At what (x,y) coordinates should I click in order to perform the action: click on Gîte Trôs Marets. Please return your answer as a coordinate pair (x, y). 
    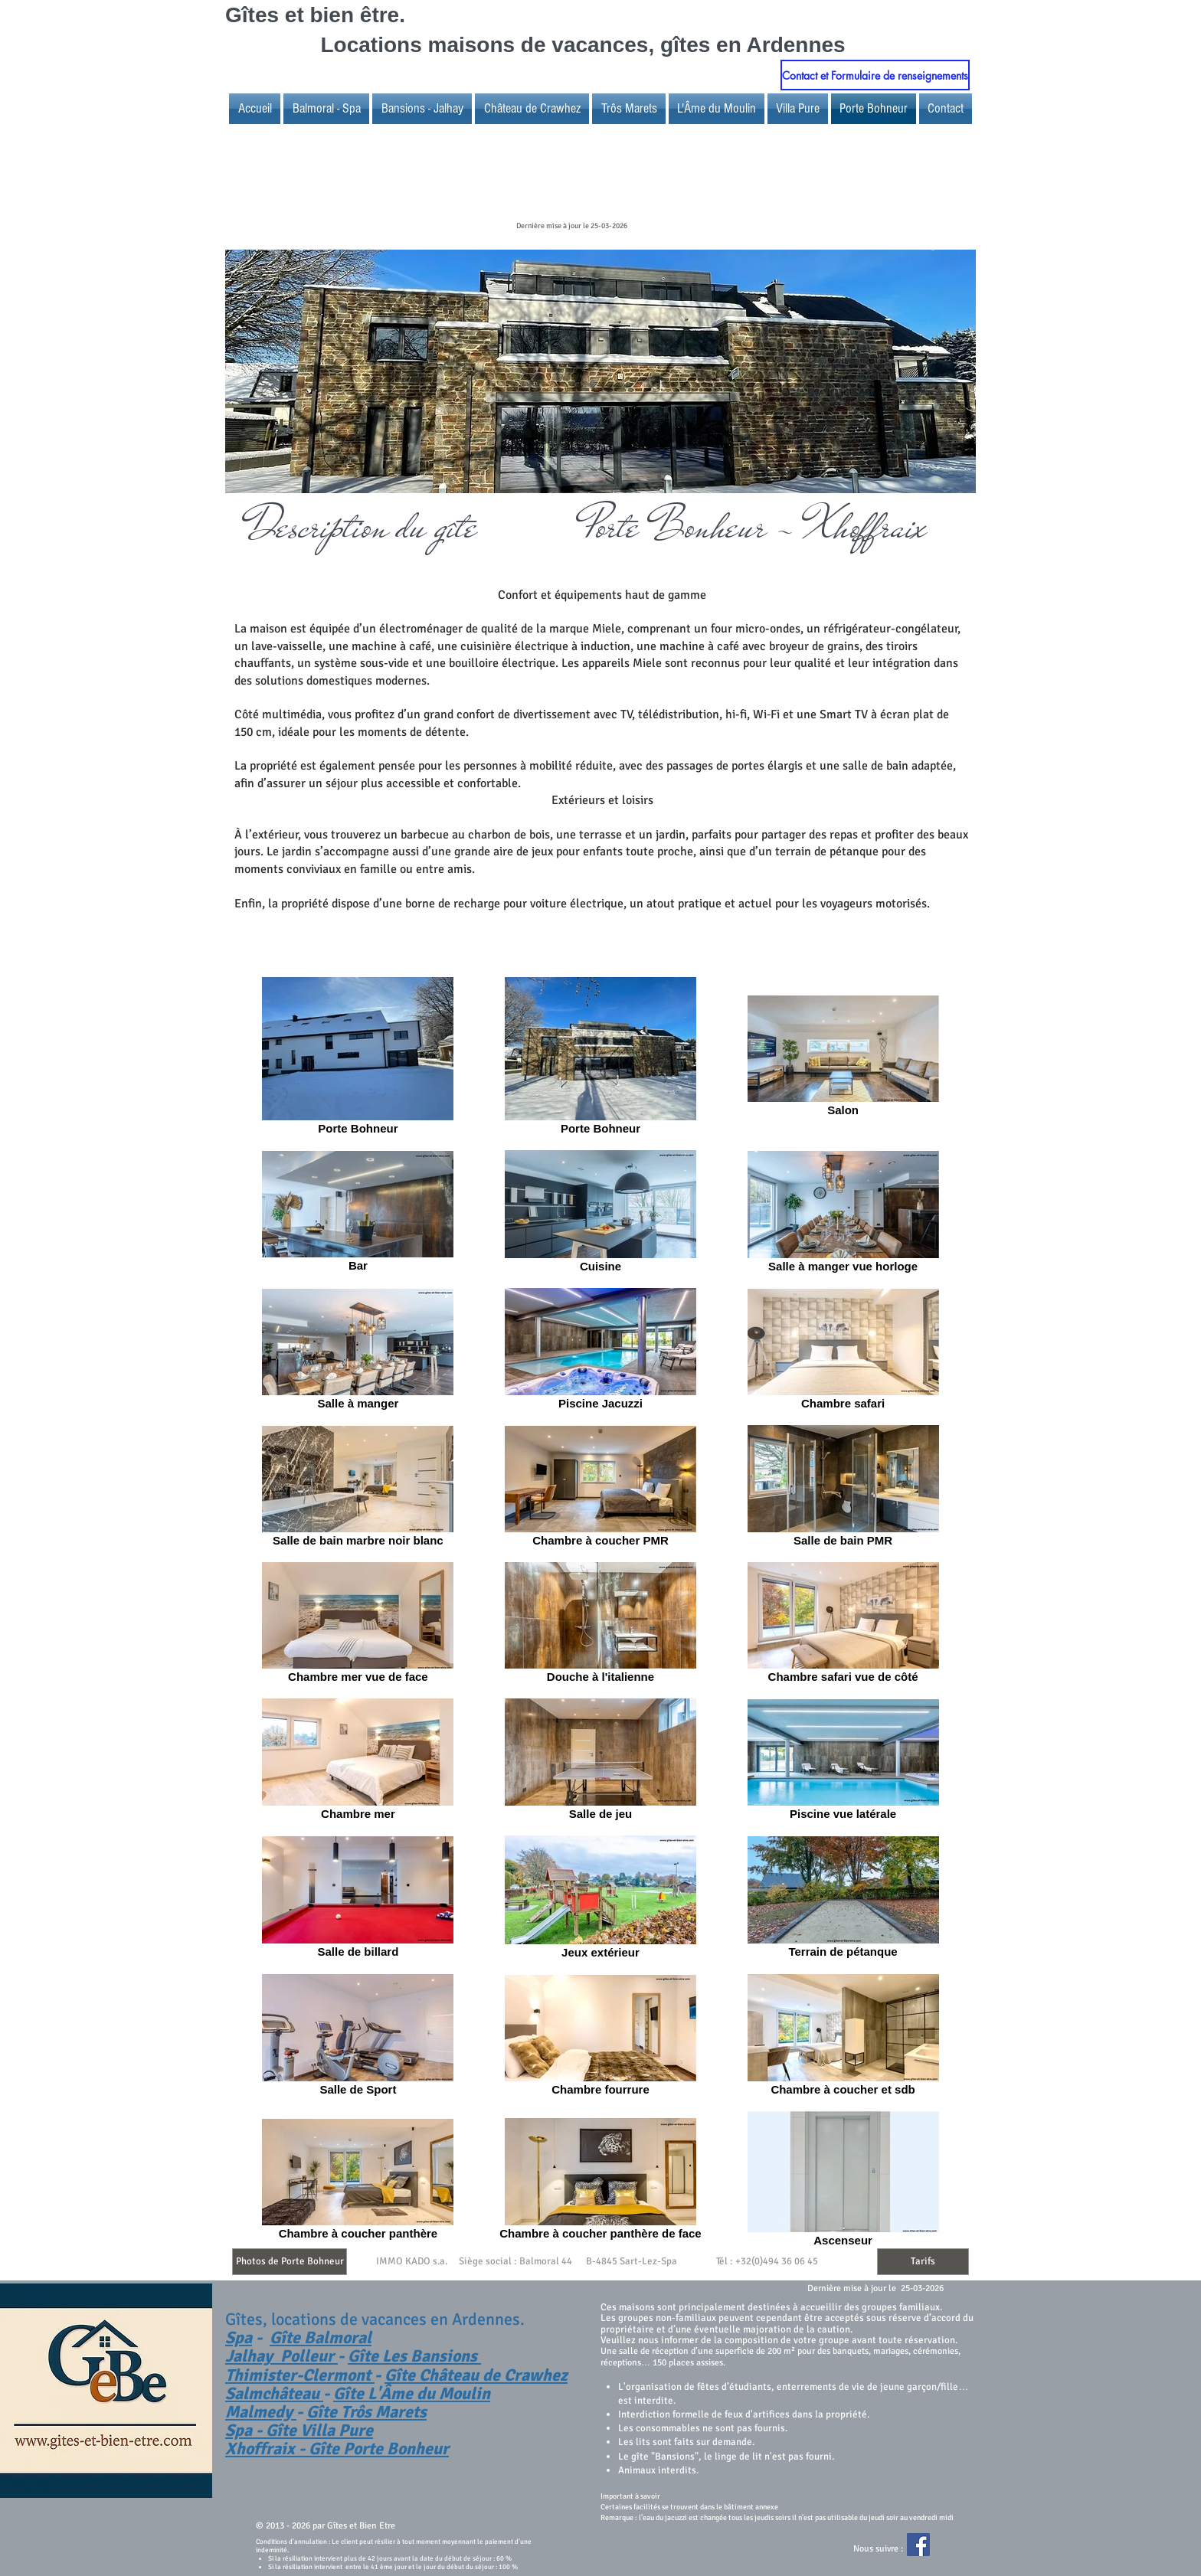
    Looking at the image, I should click on (366, 2411).